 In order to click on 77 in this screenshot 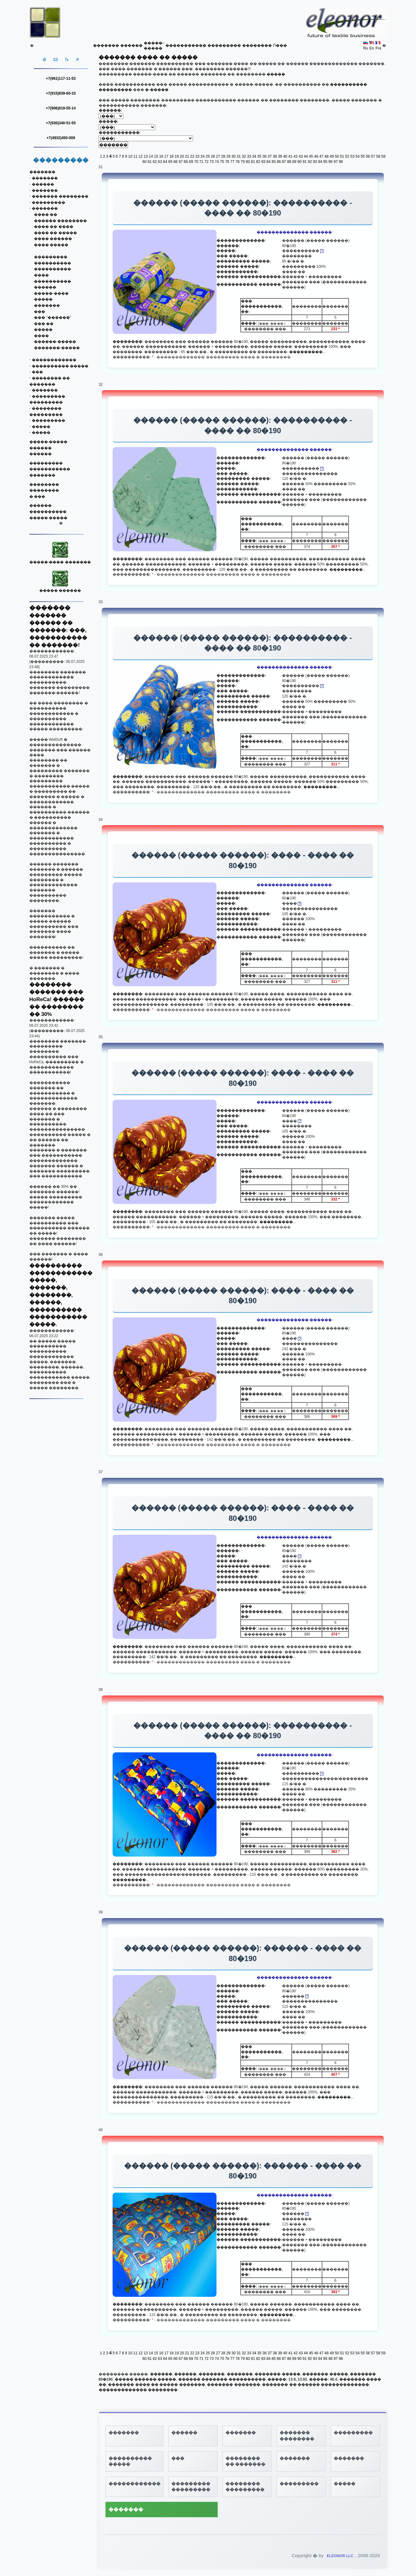, I will do `click(232, 162)`.